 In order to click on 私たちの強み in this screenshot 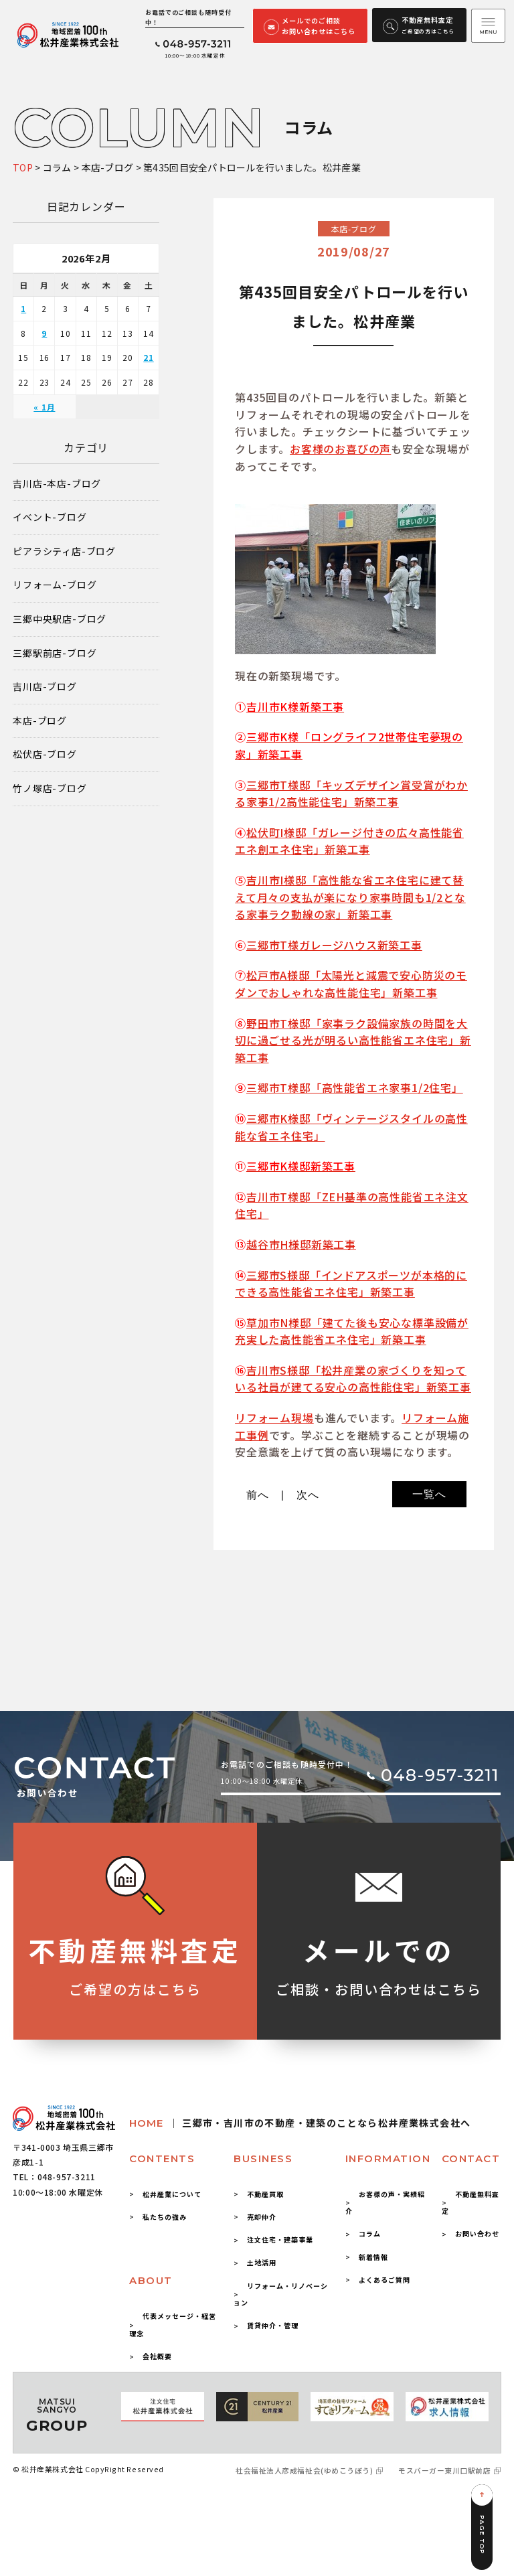, I will do `click(165, 2217)`.